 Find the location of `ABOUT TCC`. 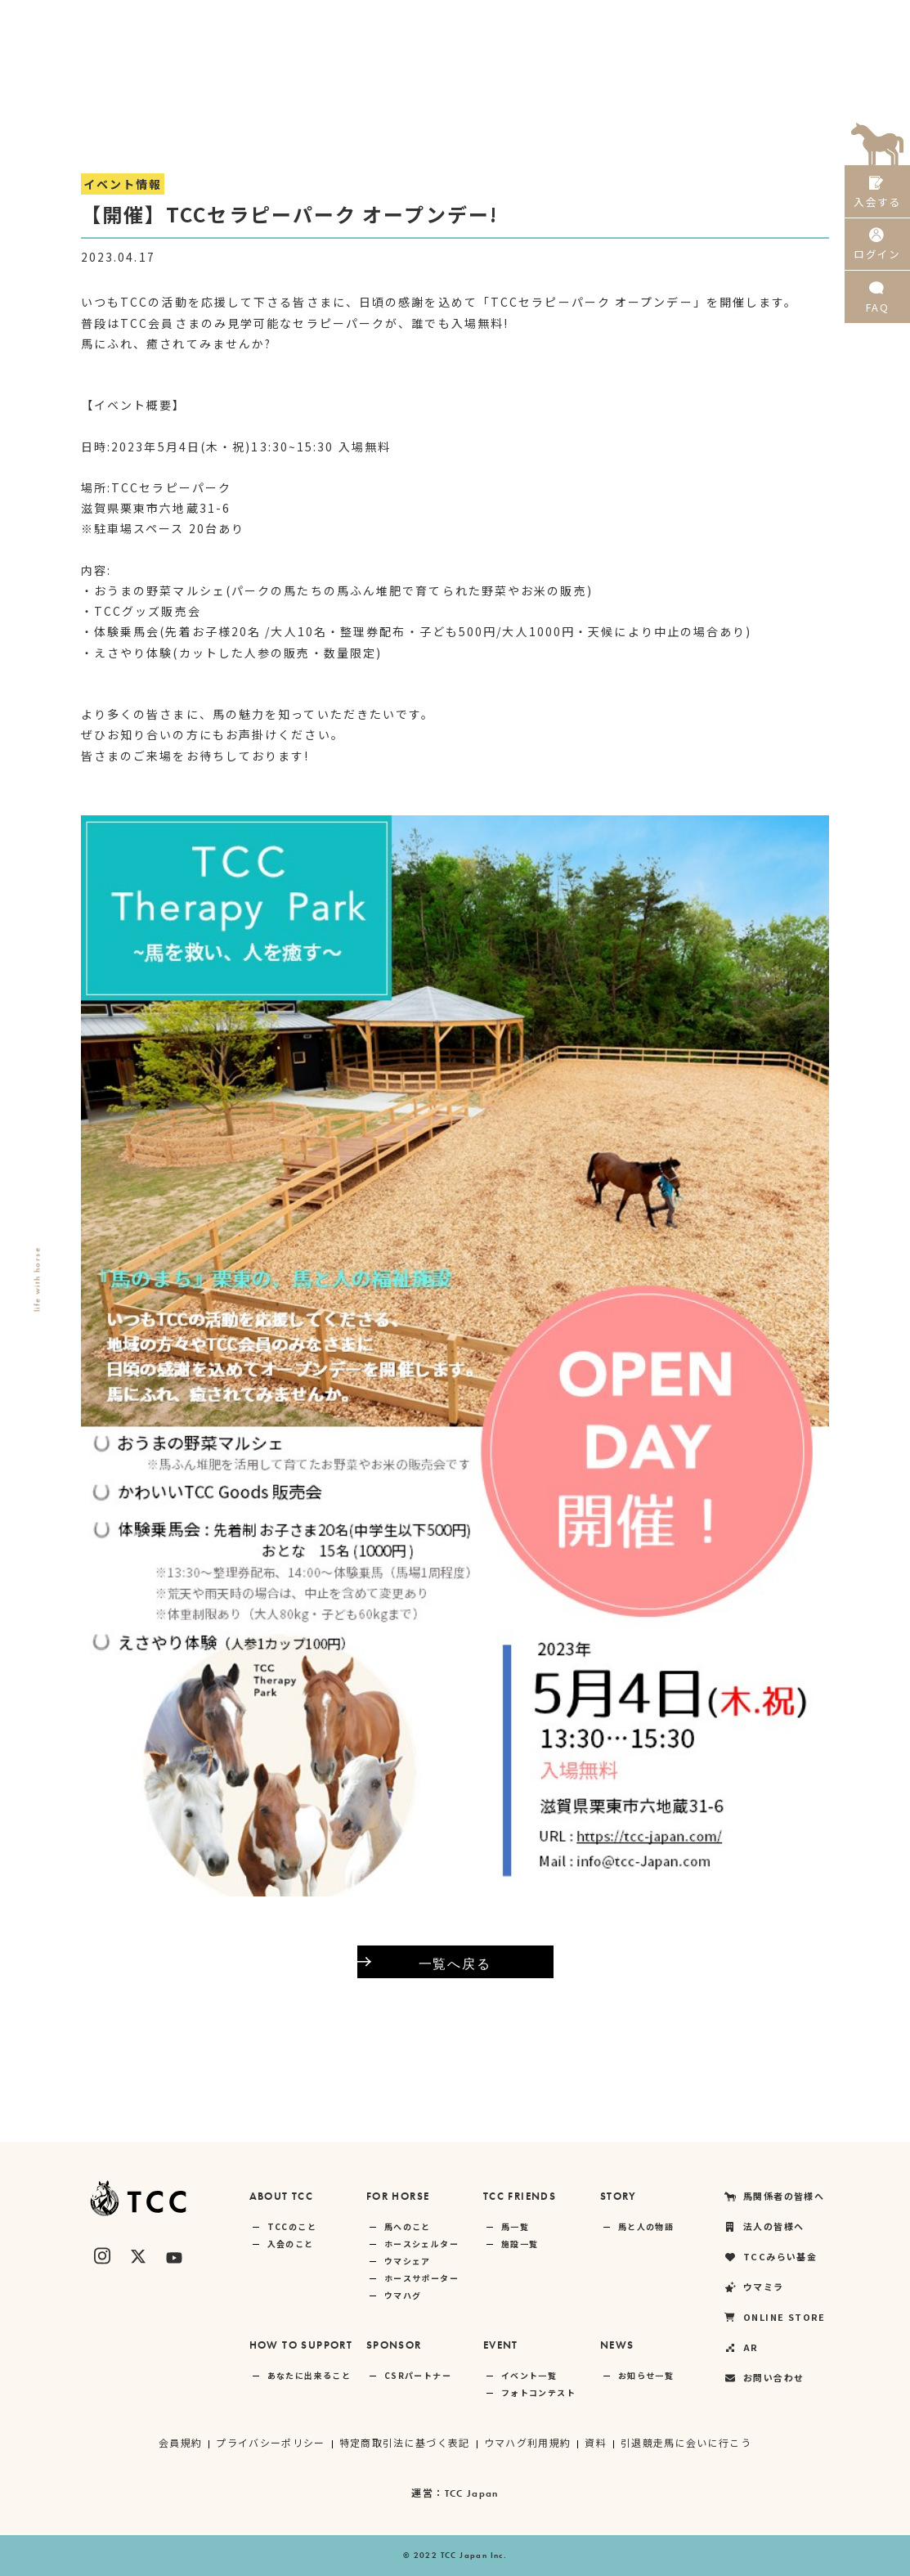

ABOUT TCC is located at coordinates (281, 2196).